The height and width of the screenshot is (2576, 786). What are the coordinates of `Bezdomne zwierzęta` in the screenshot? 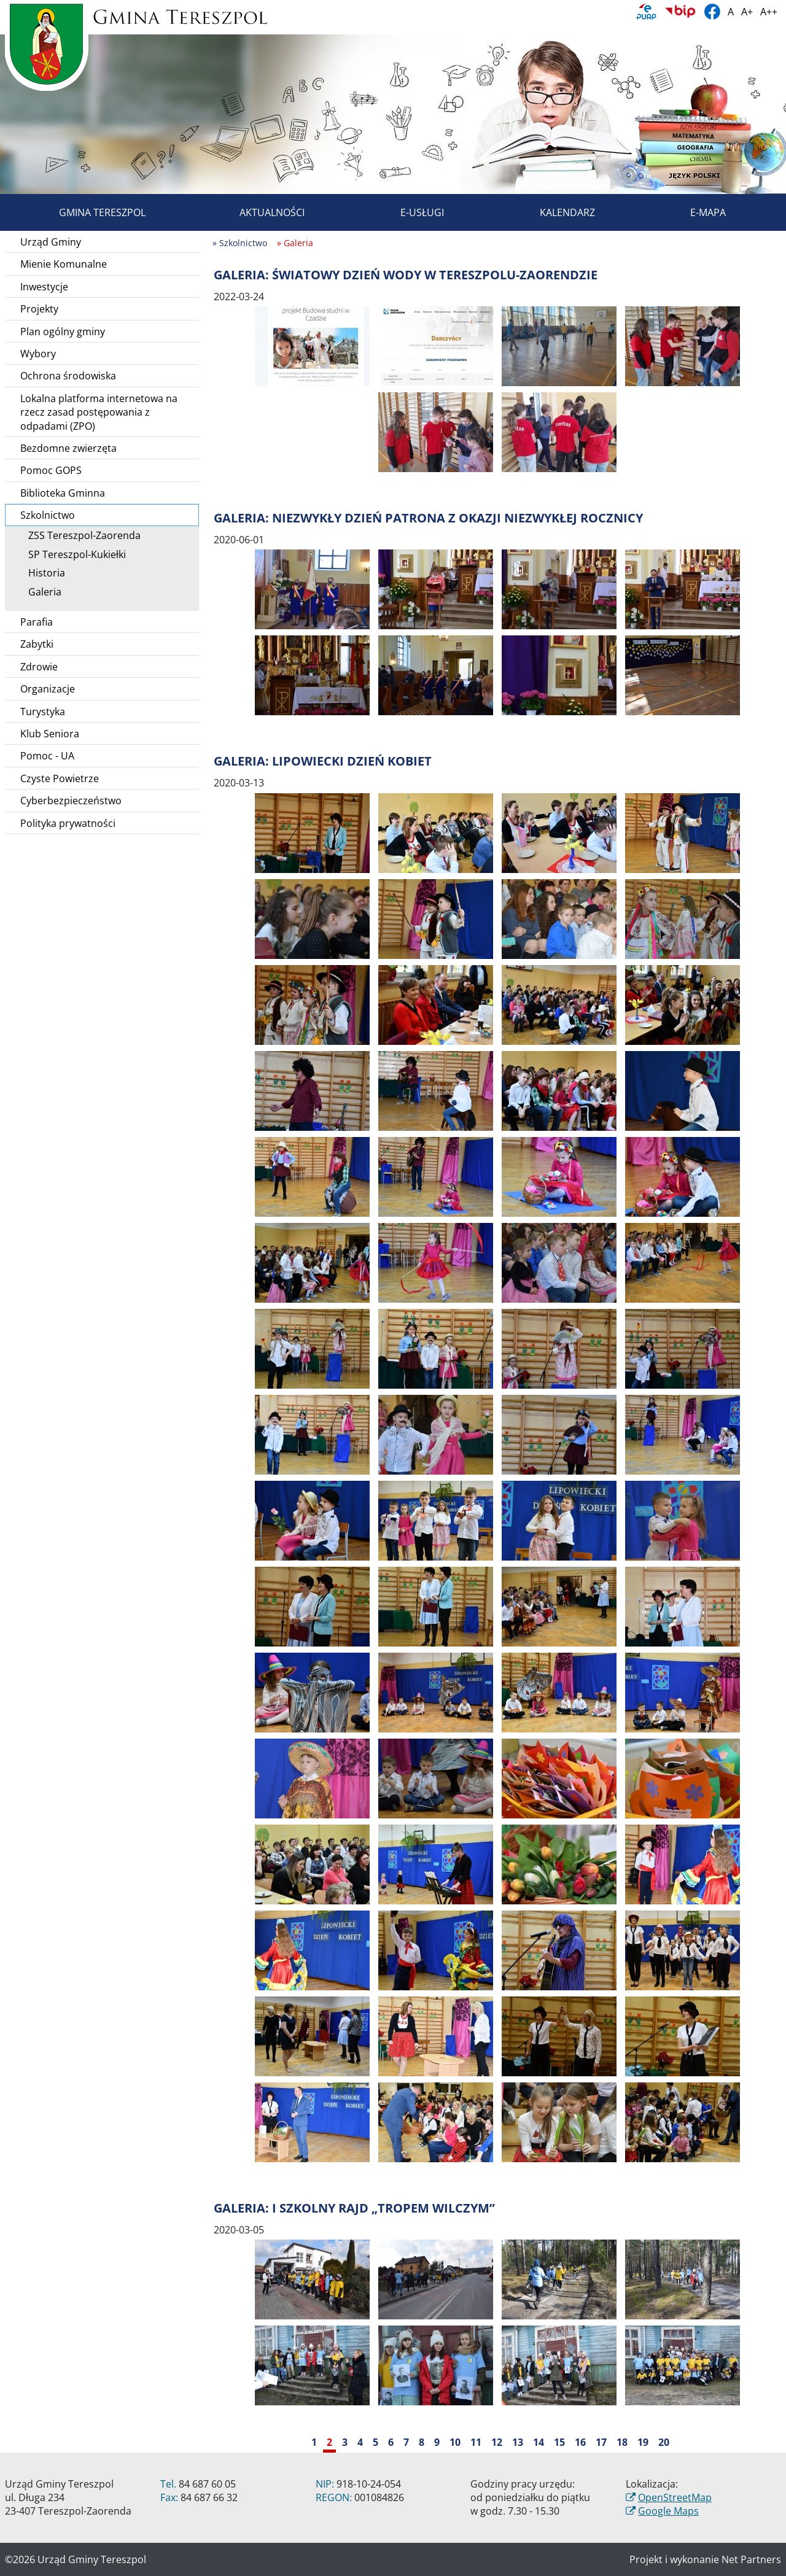 It's located at (68, 448).